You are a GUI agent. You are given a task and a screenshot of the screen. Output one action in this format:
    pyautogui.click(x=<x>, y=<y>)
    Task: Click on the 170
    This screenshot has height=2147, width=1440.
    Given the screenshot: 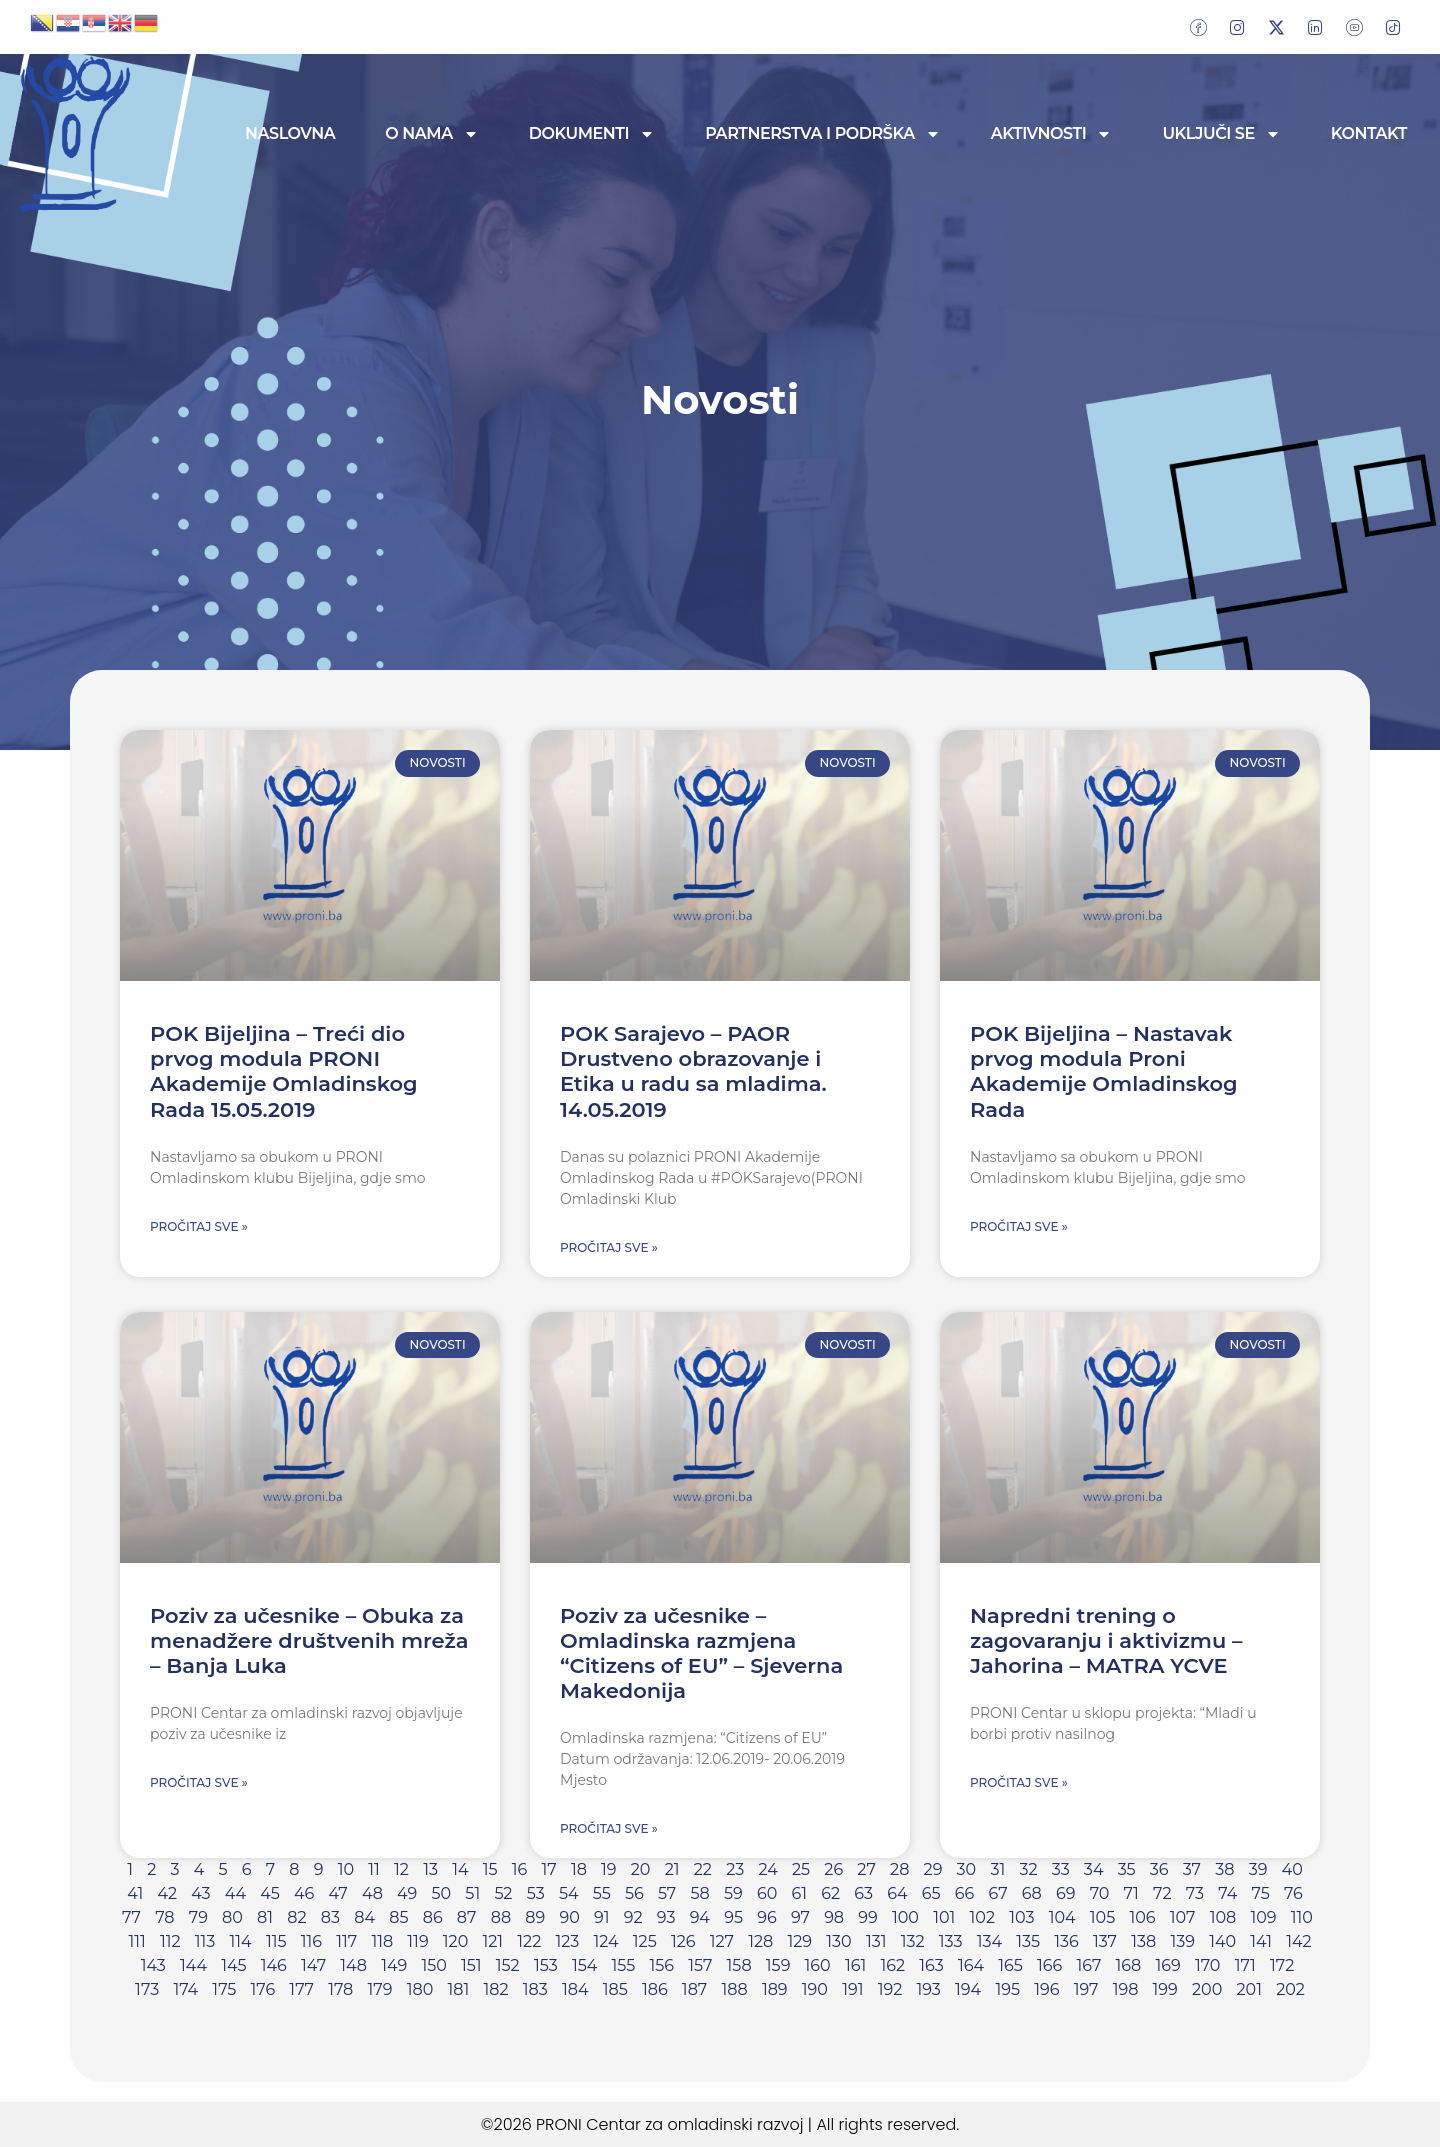 What is the action you would take?
    pyautogui.click(x=1207, y=1965)
    